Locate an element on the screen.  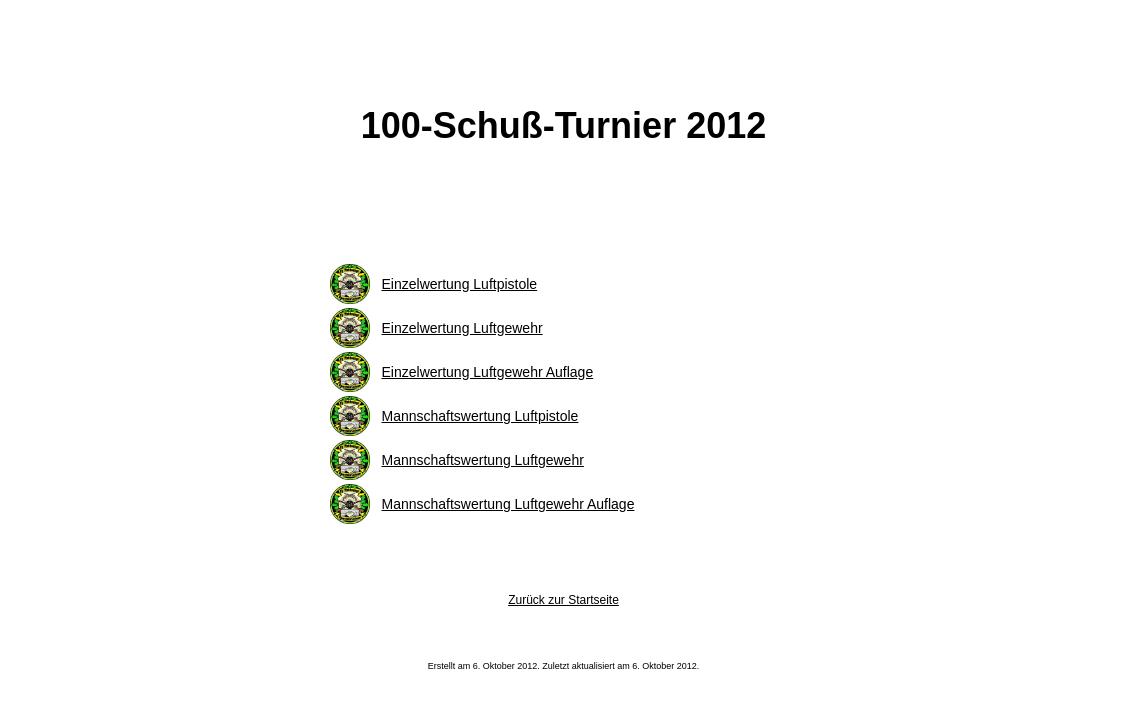
Einzelwertung Luftgewehr Auflage is located at coordinates (488, 372).